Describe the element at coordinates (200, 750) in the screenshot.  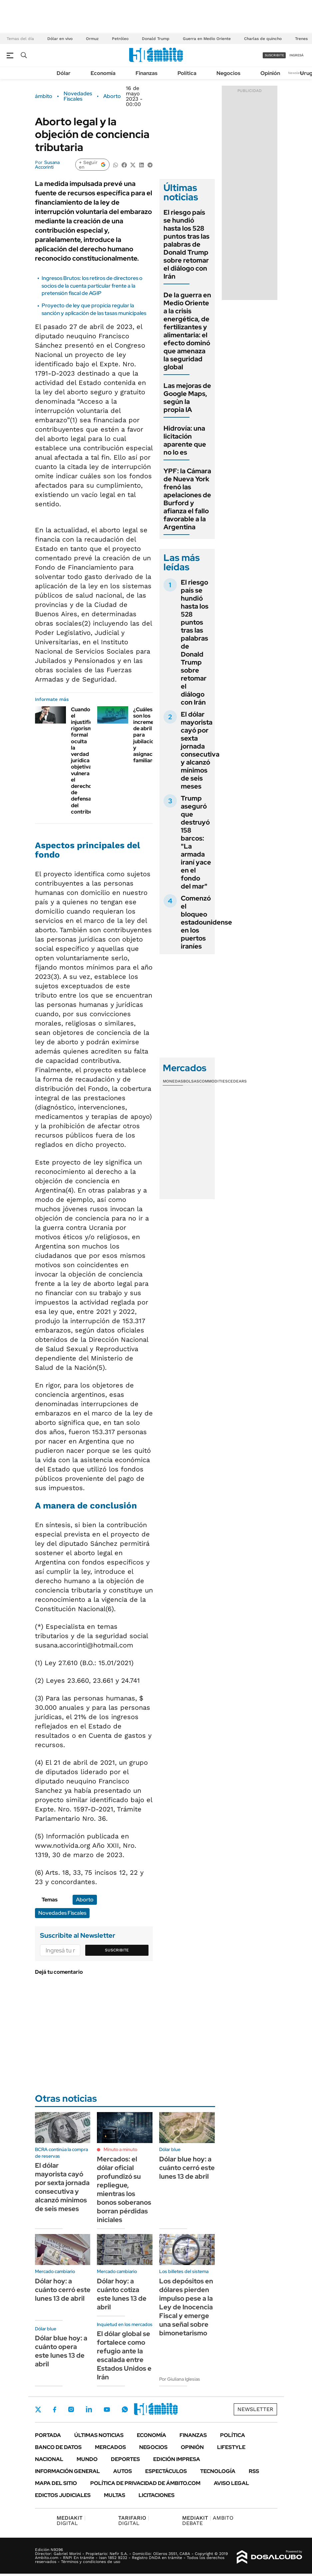
I see `El dólar mayorista cayó por sexta jornada consecutiva y alcanzó mínimos de seis meses` at that location.